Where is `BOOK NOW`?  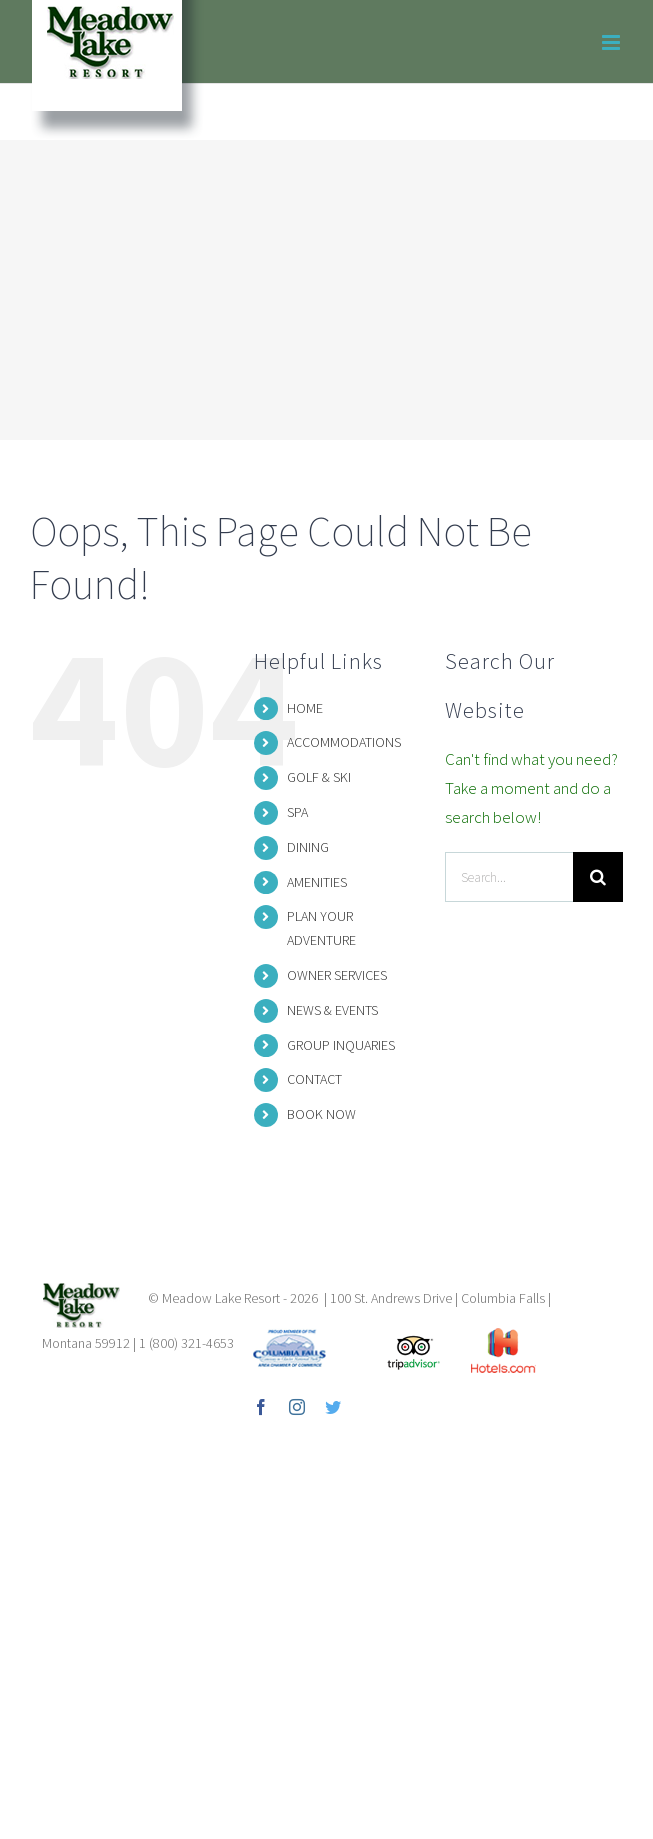 BOOK NOW is located at coordinates (321, 1114).